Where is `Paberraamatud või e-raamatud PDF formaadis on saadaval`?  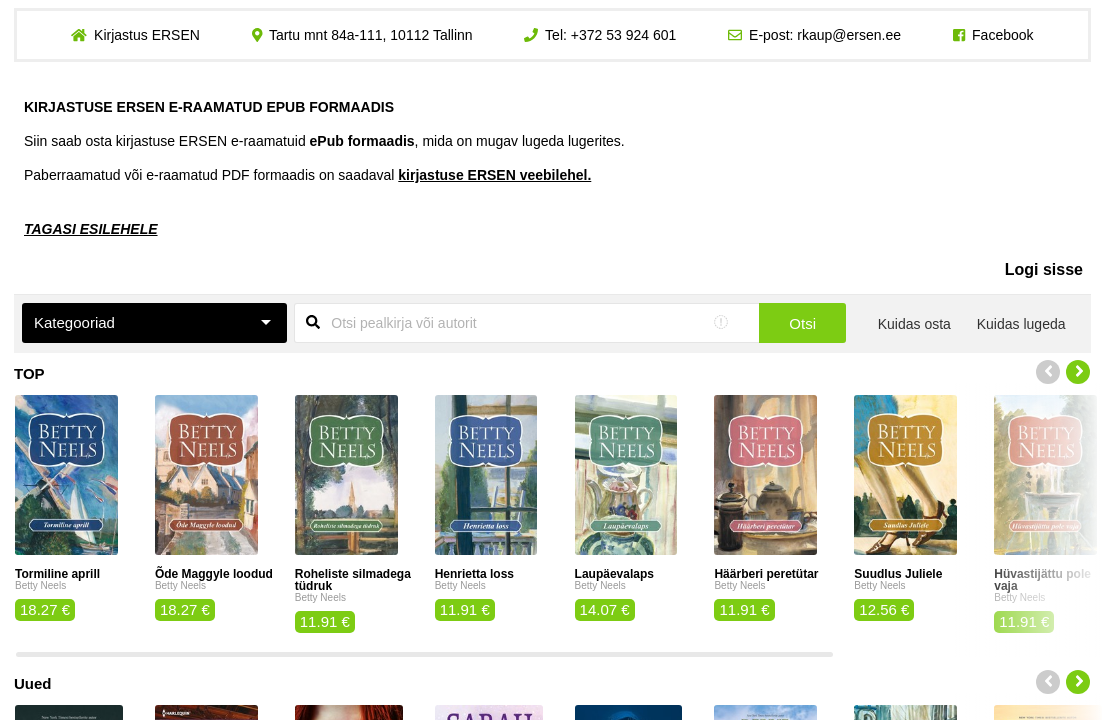
Paberraamatud või e-raamatud PDF formaadis on saadaval is located at coordinates (307, 175).